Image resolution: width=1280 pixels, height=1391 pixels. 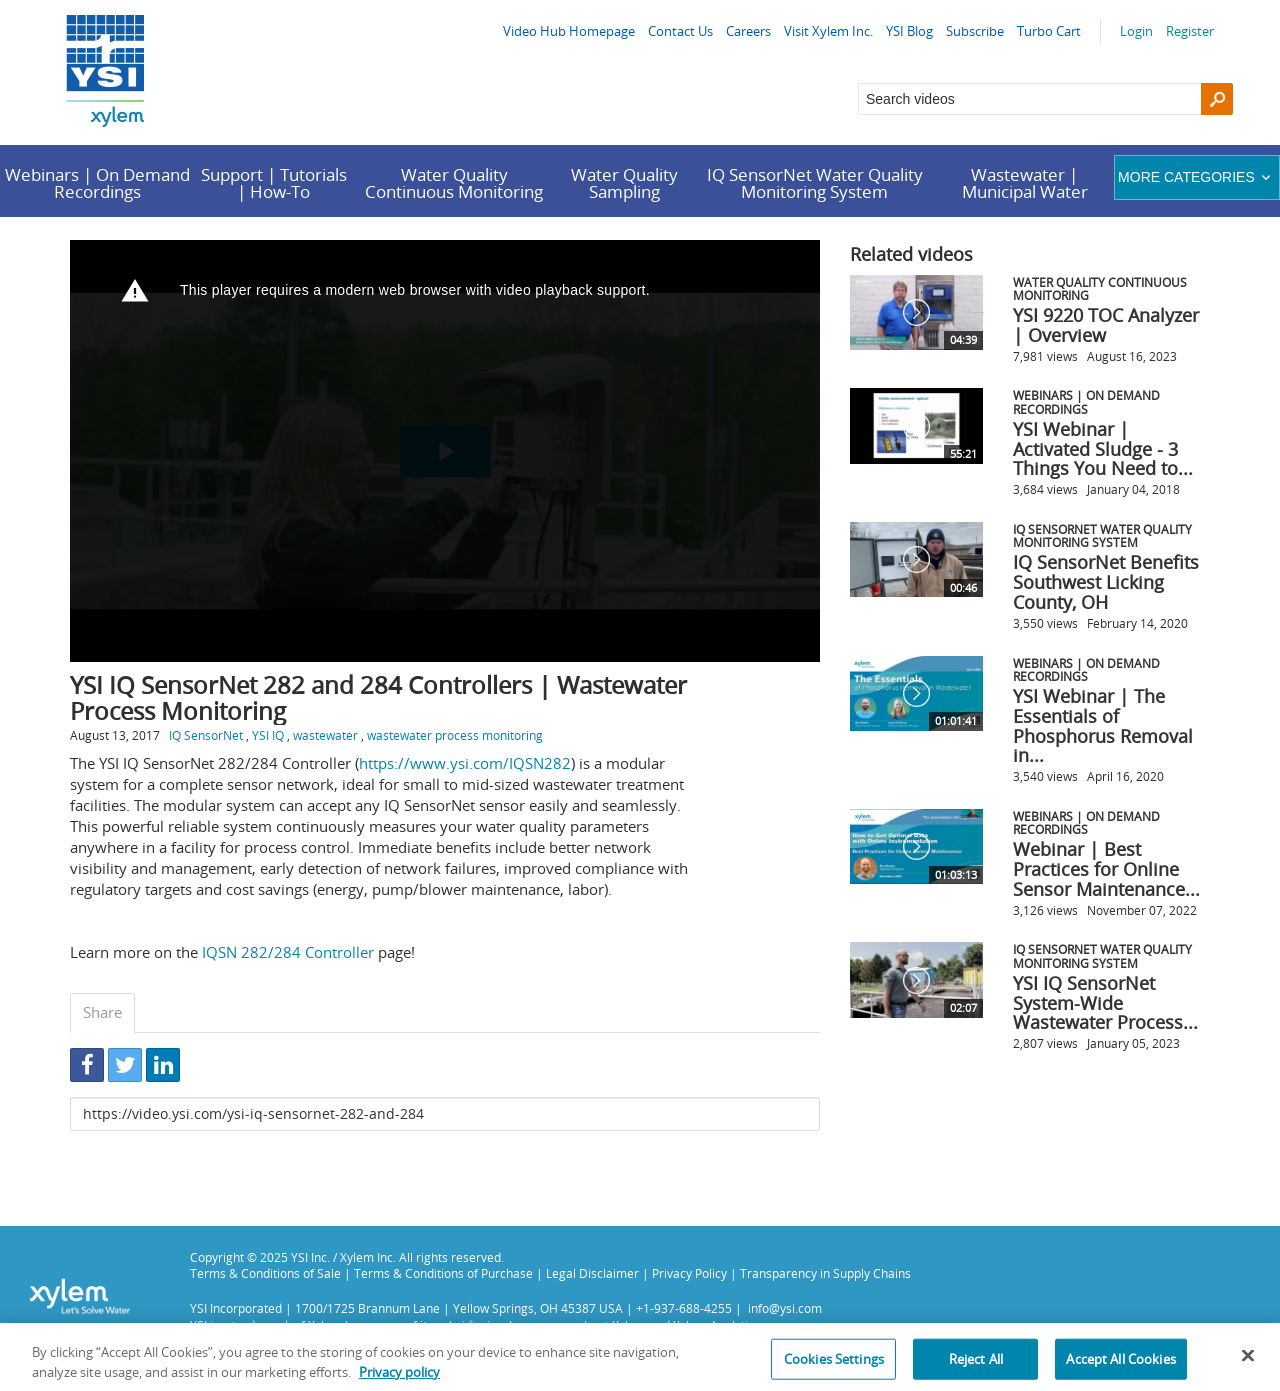 What do you see at coordinates (1103, 725) in the screenshot?
I see `YSI Webinar | The Essentials of Phosphorus Removal in...` at bounding box center [1103, 725].